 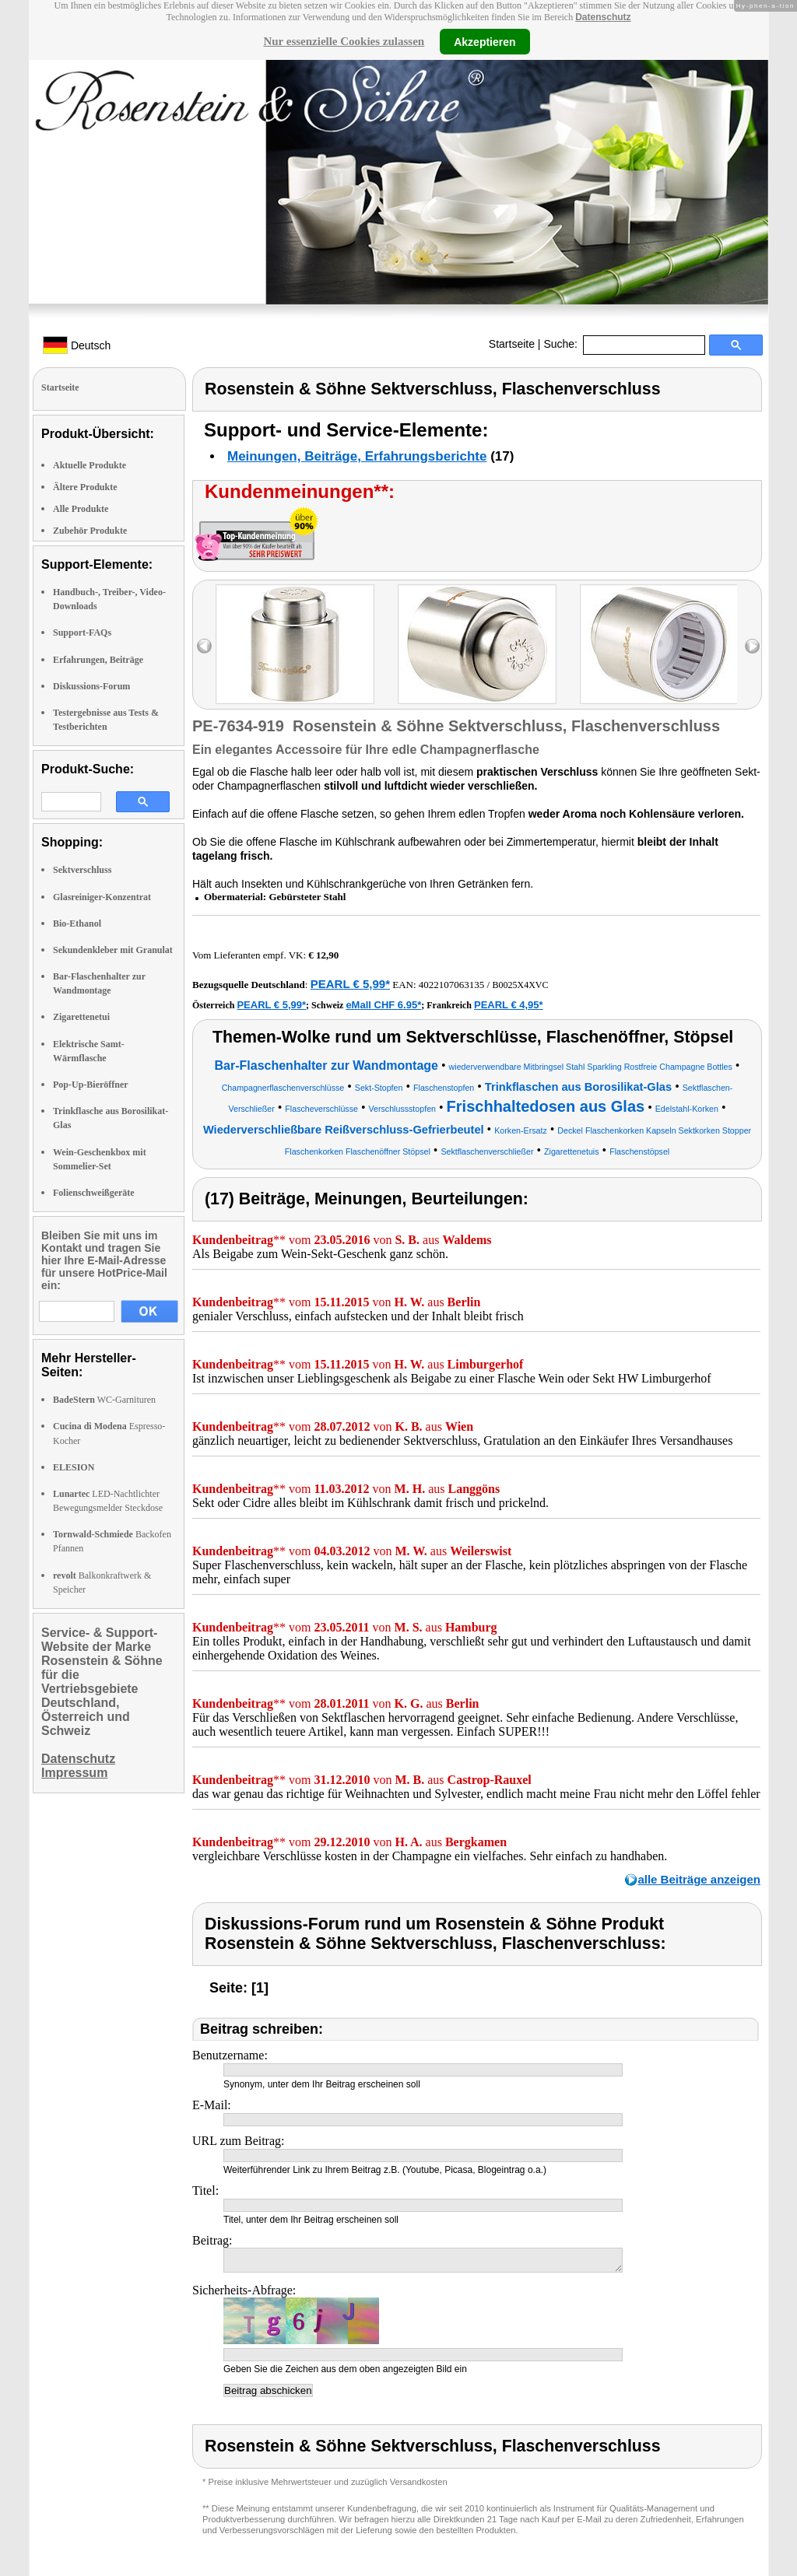 I want to click on Akzeptieren, so click(x=484, y=41).